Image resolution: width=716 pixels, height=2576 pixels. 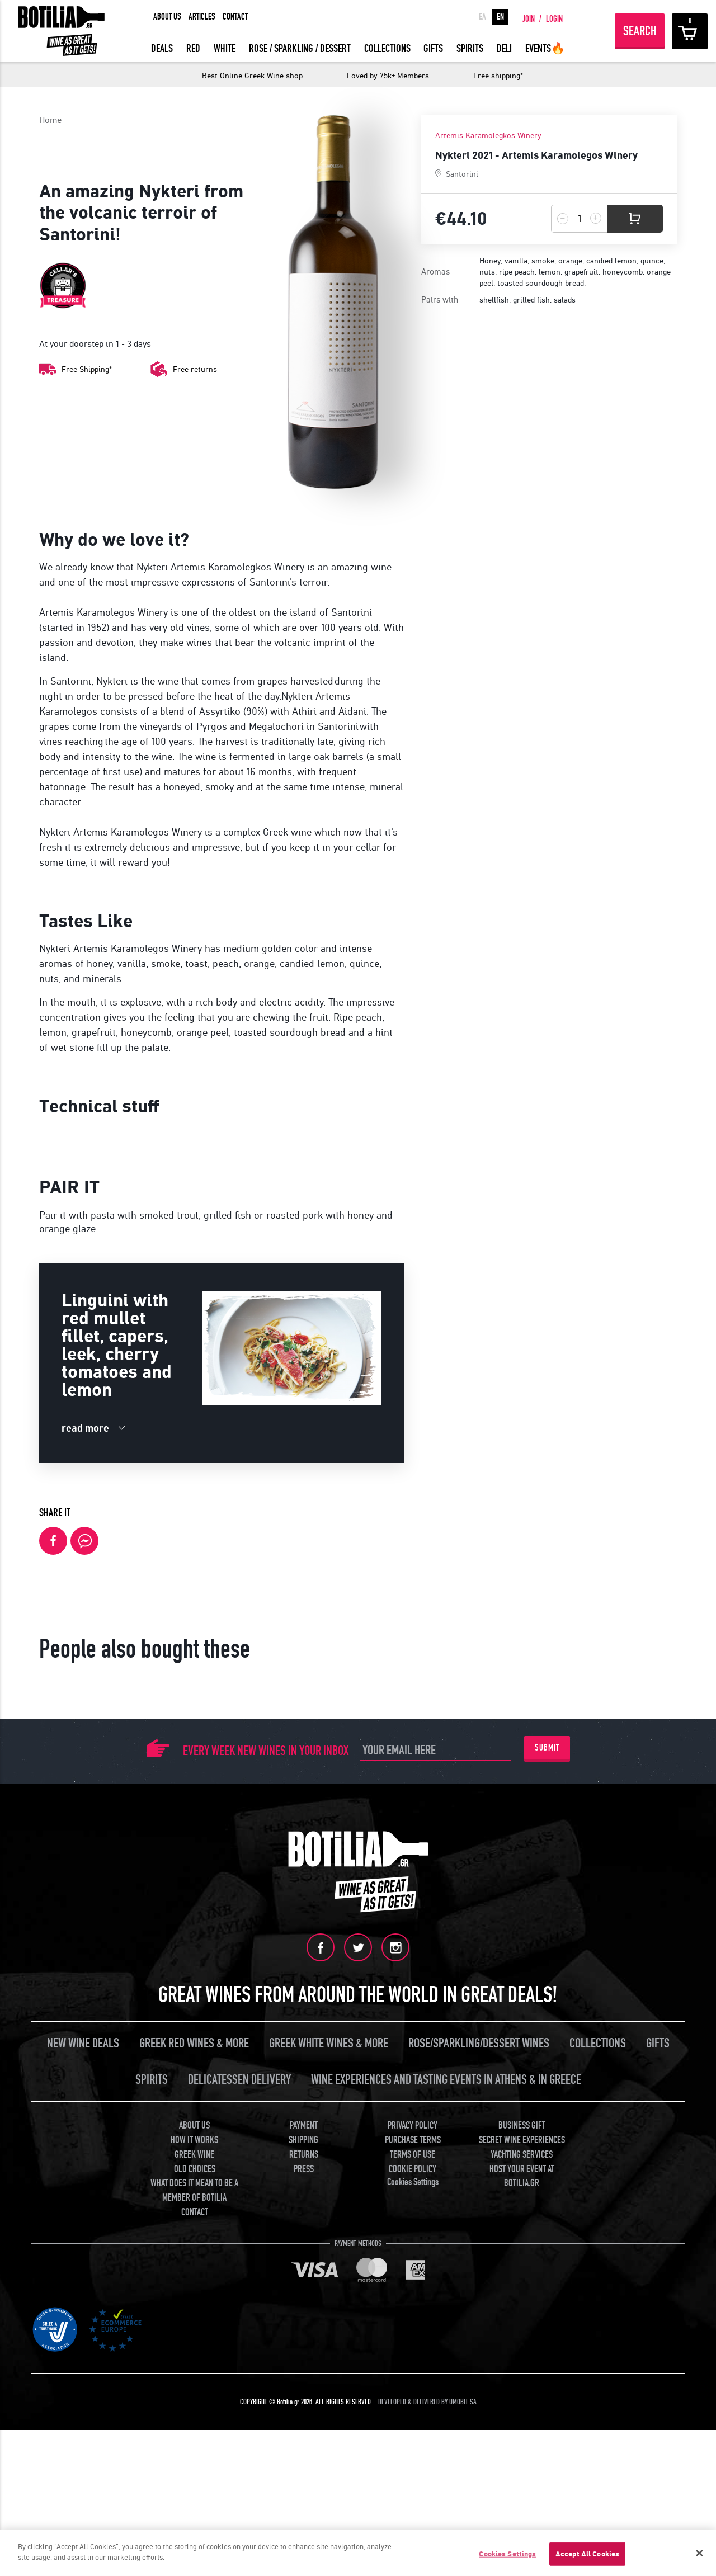 I want to click on PAYMENT, so click(x=304, y=2388).